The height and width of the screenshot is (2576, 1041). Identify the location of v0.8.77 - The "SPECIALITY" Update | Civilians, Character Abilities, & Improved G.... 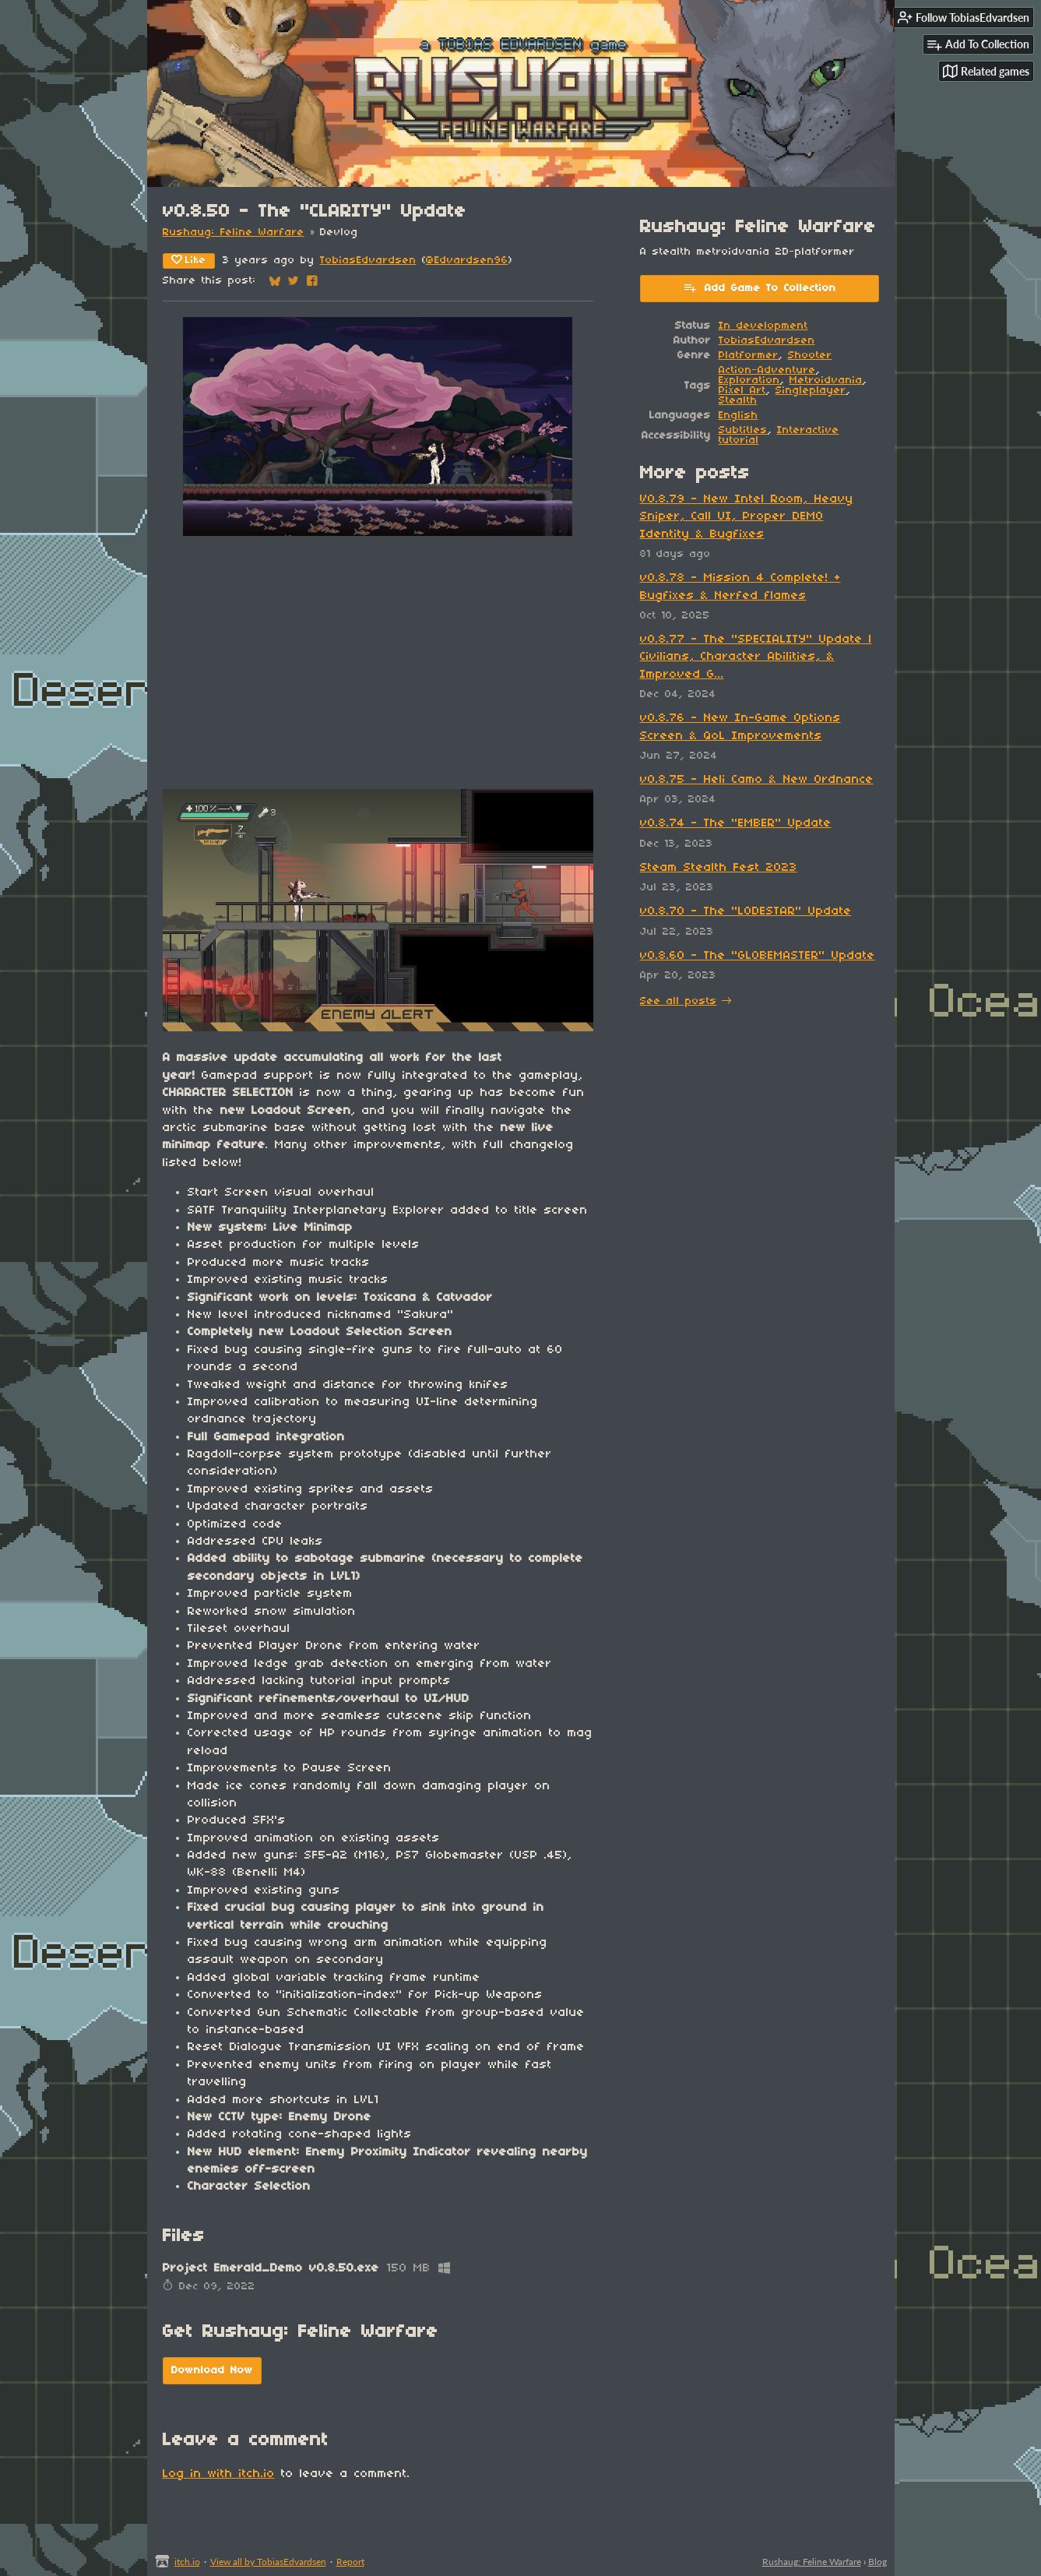
(756, 657).